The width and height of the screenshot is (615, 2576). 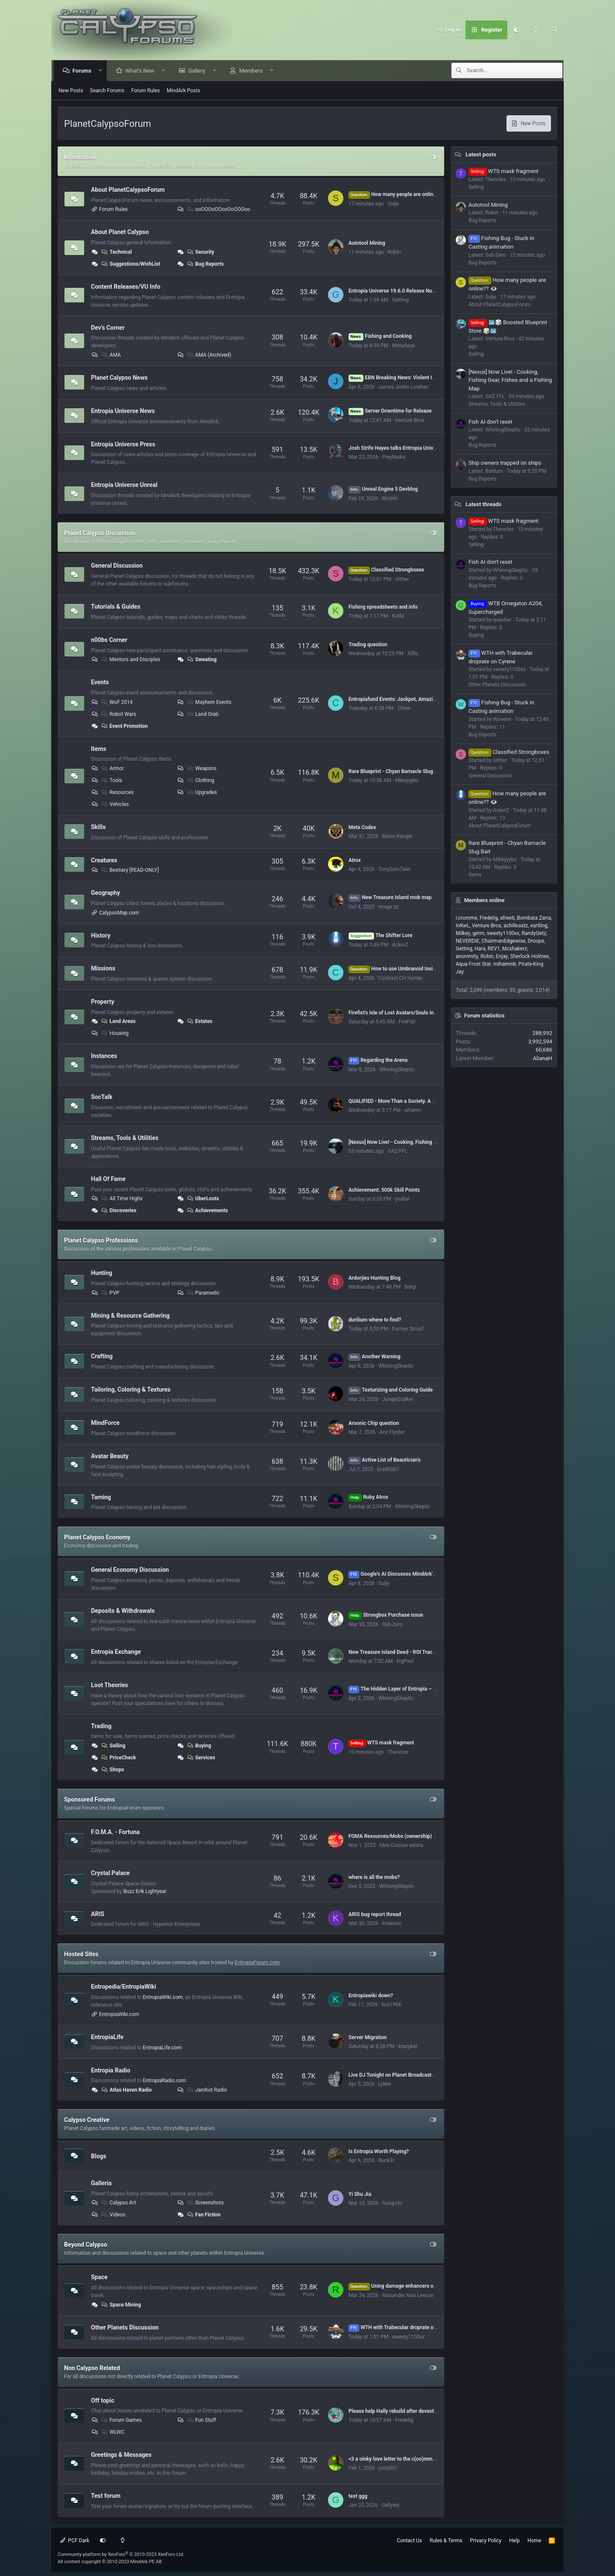 What do you see at coordinates (402, 2411) in the screenshot?
I see `Please help Hally rebuild after devastating fire.` at bounding box center [402, 2411].